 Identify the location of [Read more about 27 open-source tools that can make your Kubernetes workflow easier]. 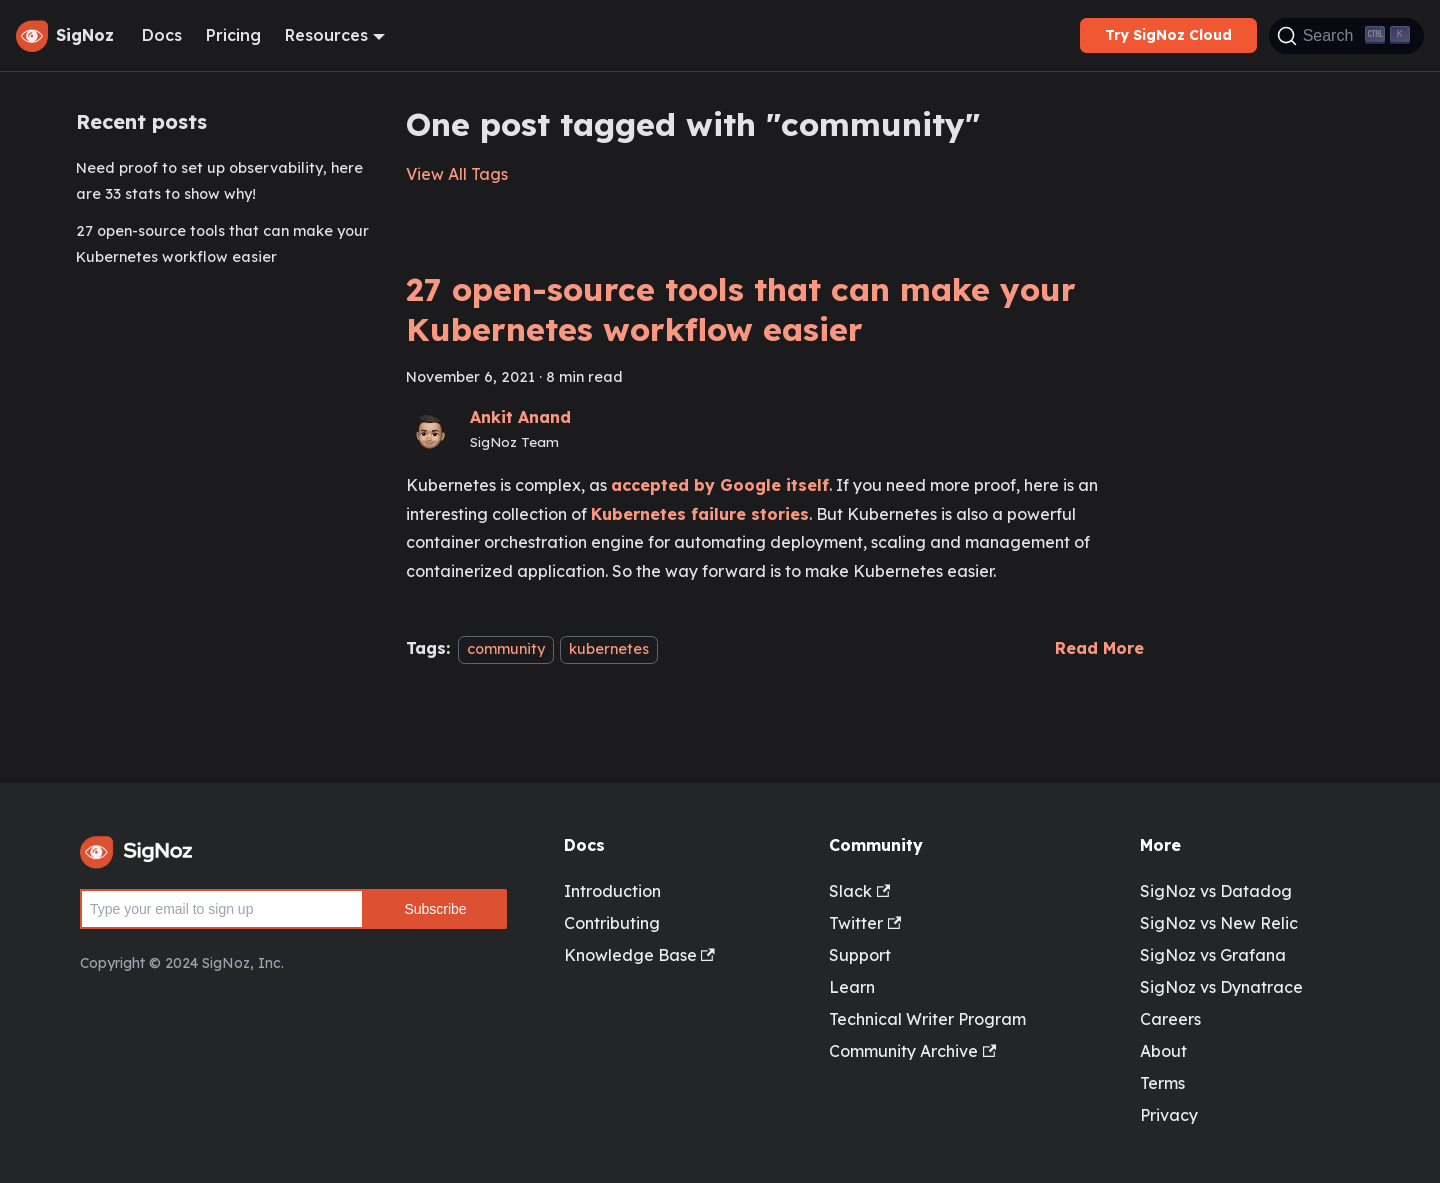
(1099, 648).